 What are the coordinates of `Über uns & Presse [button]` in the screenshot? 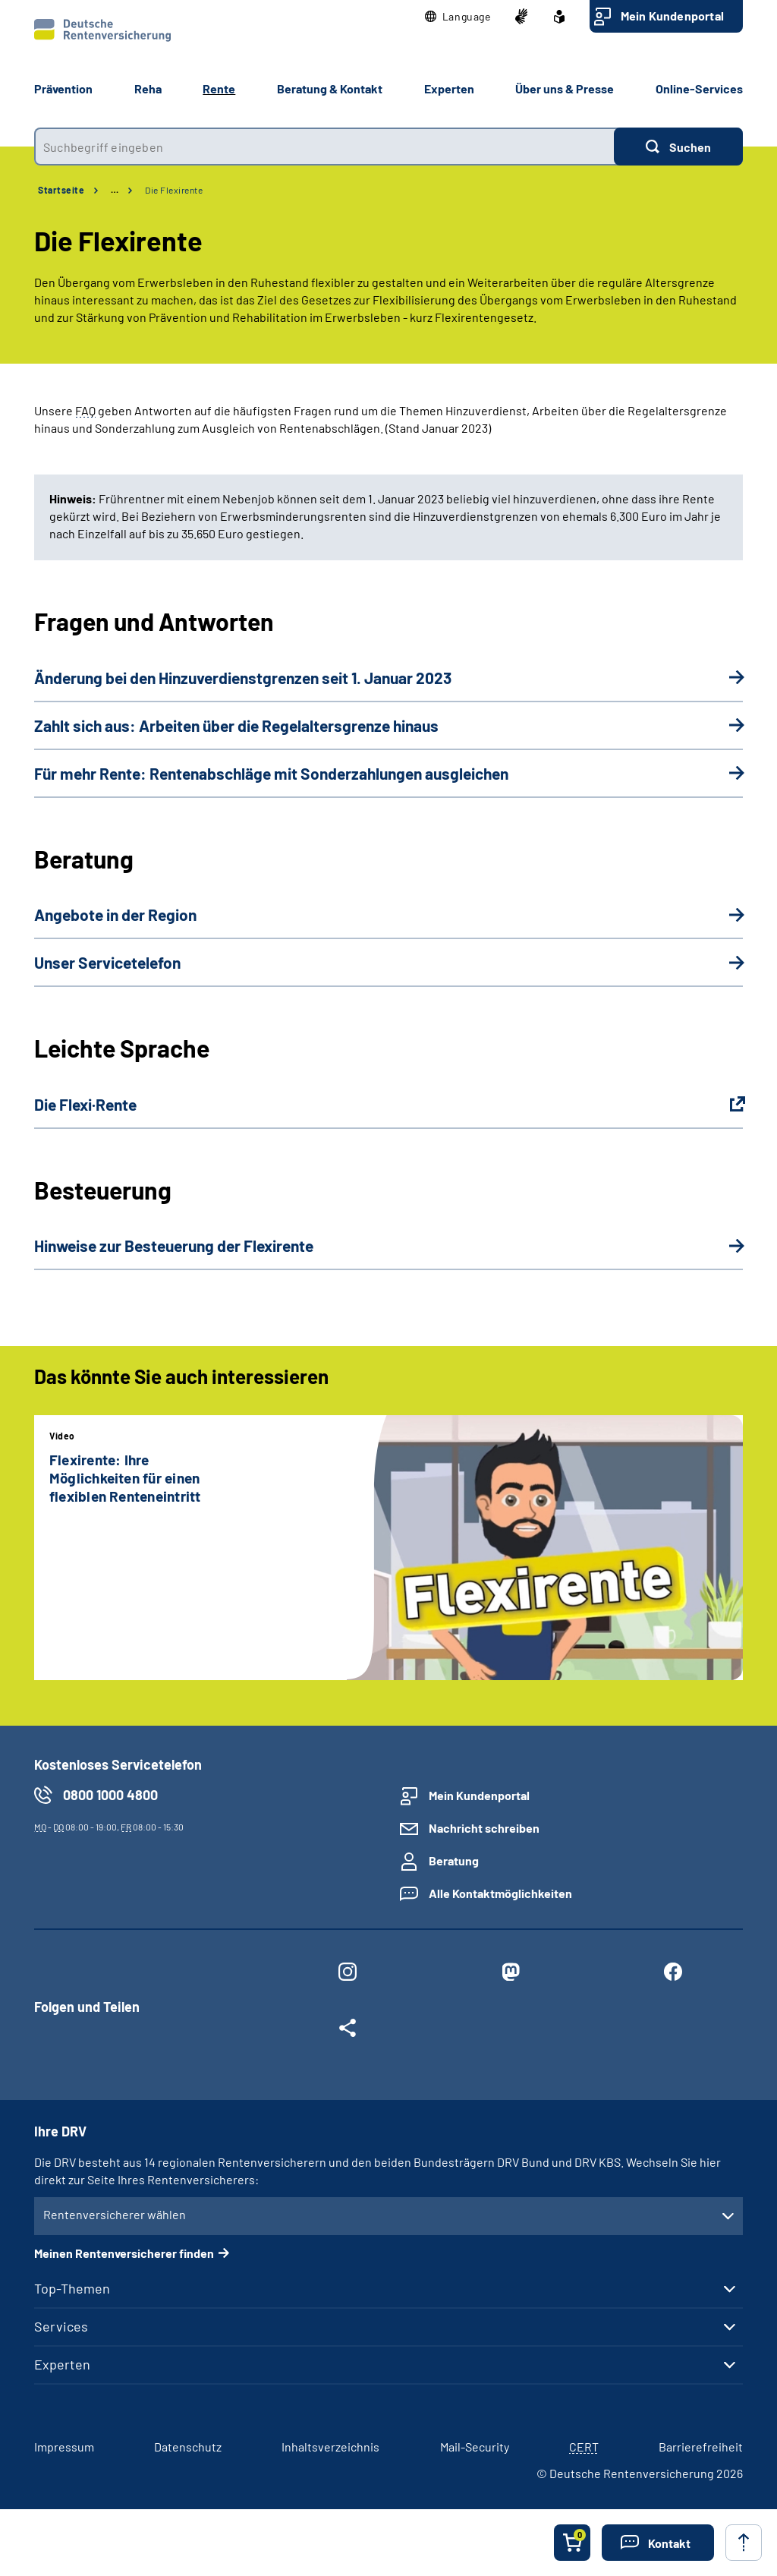 It's located at (564, 88).